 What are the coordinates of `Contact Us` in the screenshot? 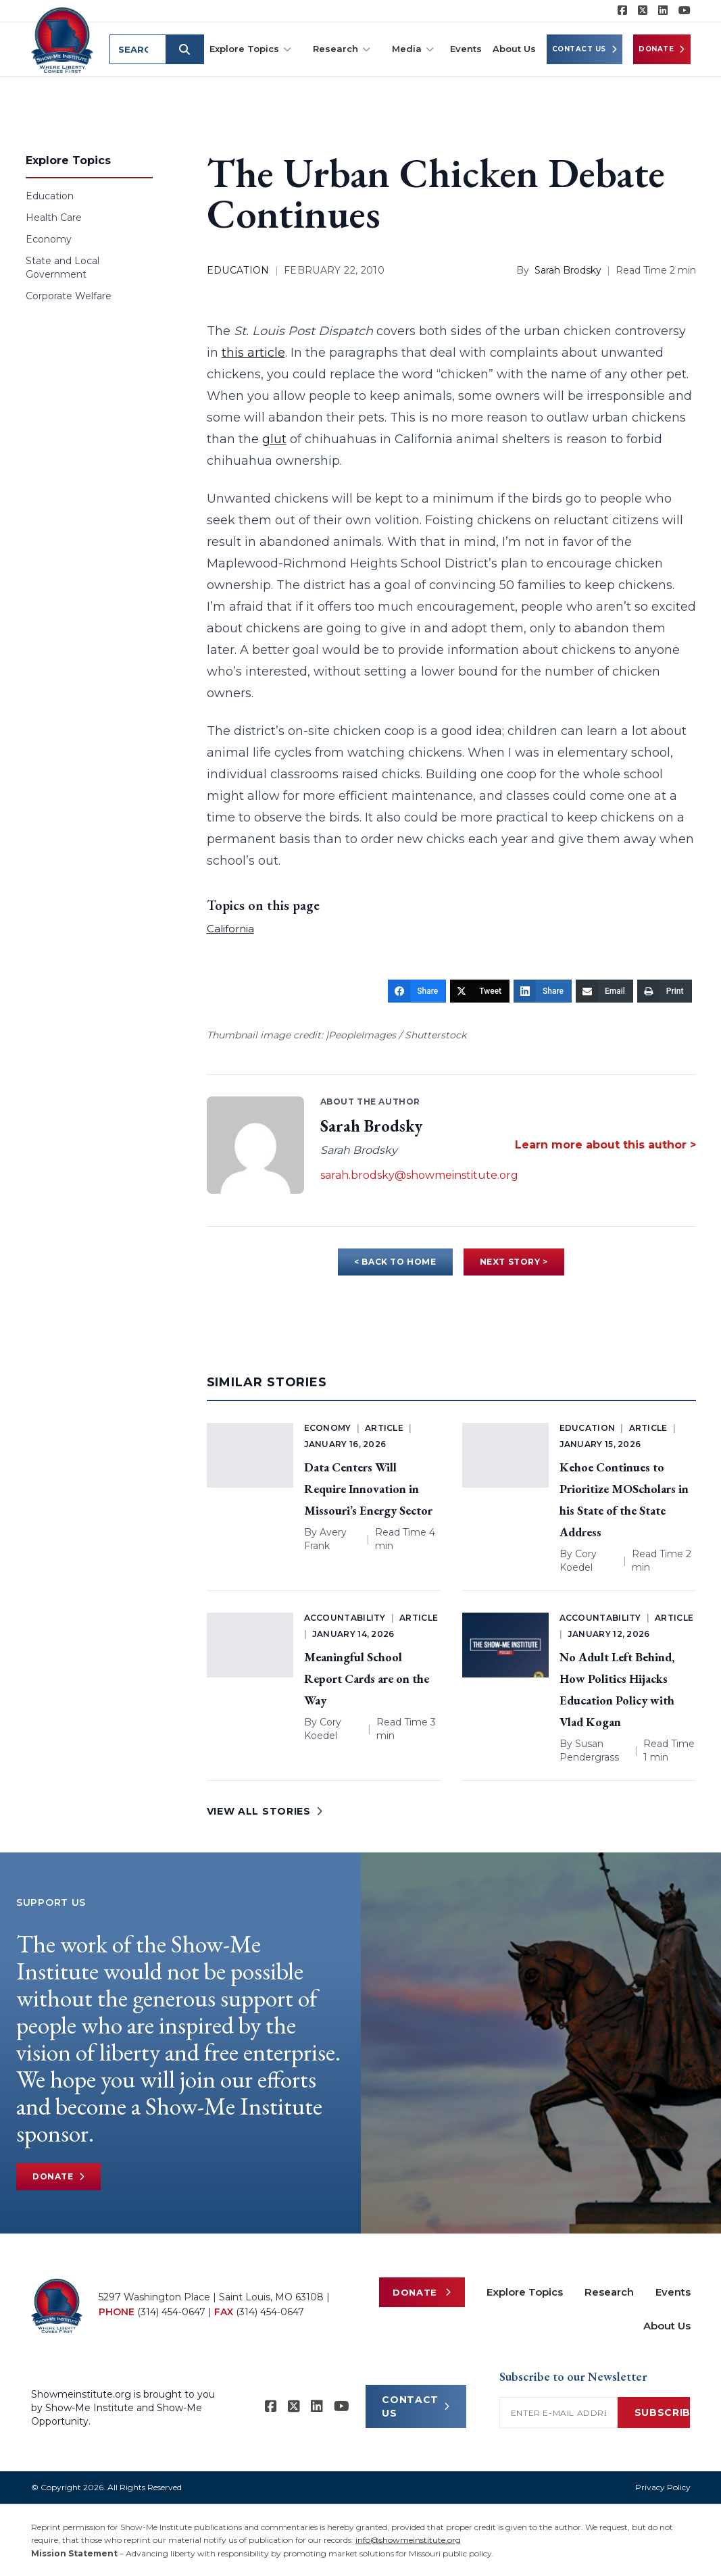 It's located at (585, 49).